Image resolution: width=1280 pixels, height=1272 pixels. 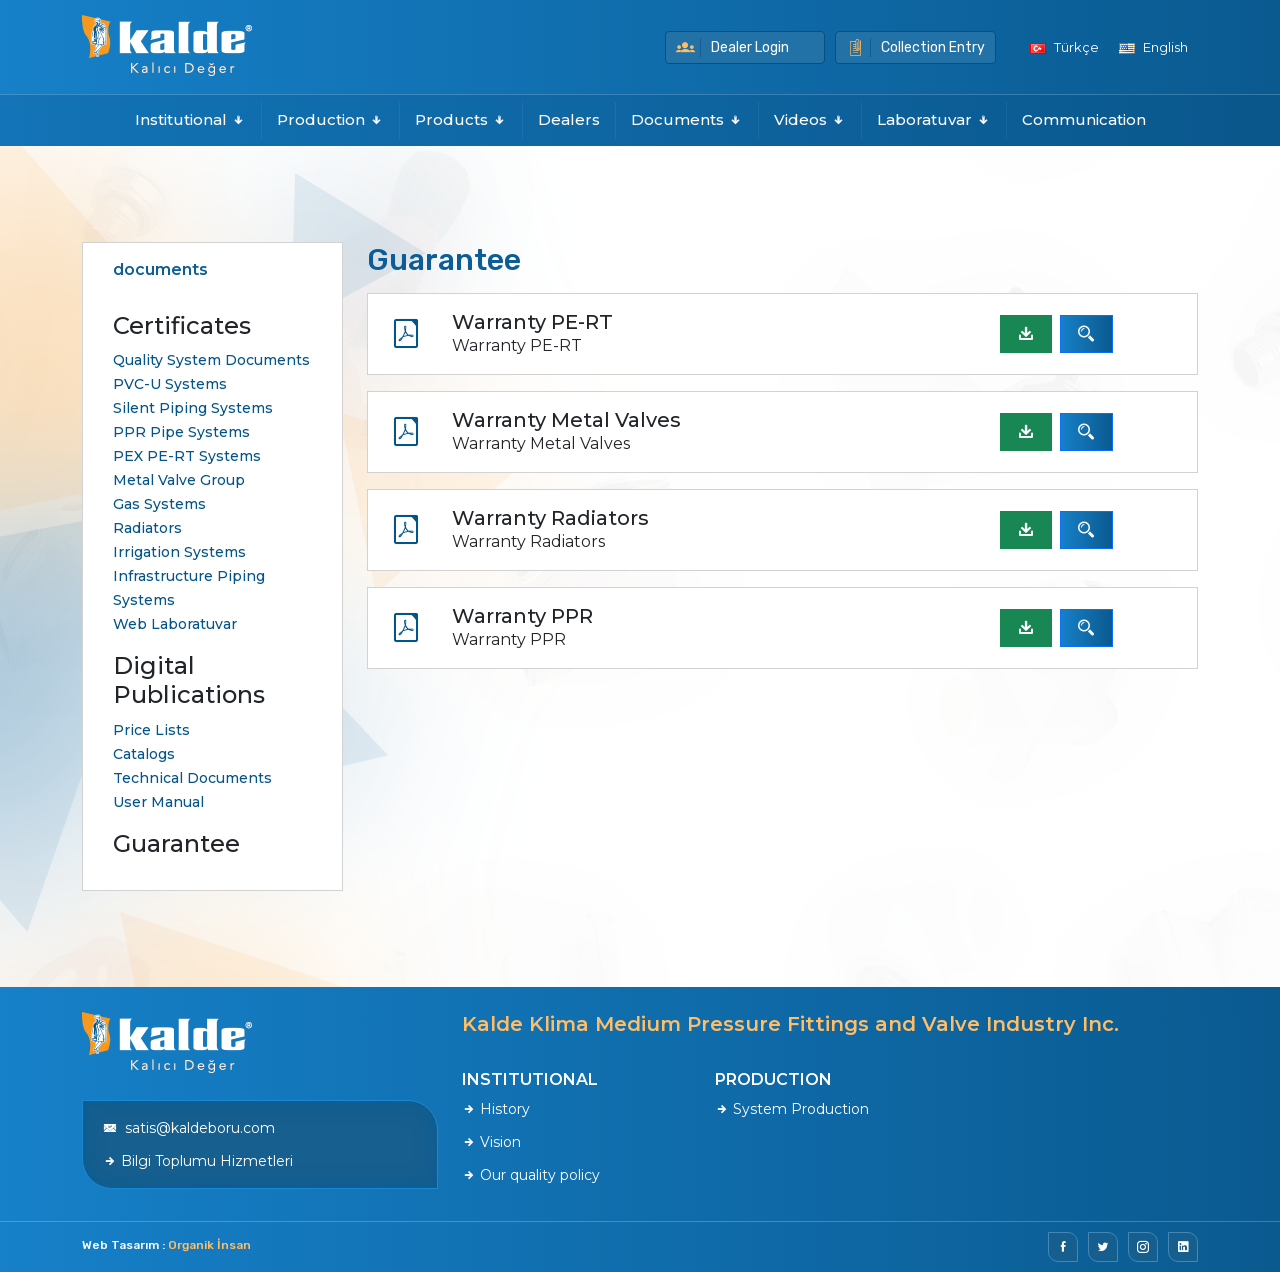 I want to click on PPR Pipe Systems, so click(x=181, y=432).